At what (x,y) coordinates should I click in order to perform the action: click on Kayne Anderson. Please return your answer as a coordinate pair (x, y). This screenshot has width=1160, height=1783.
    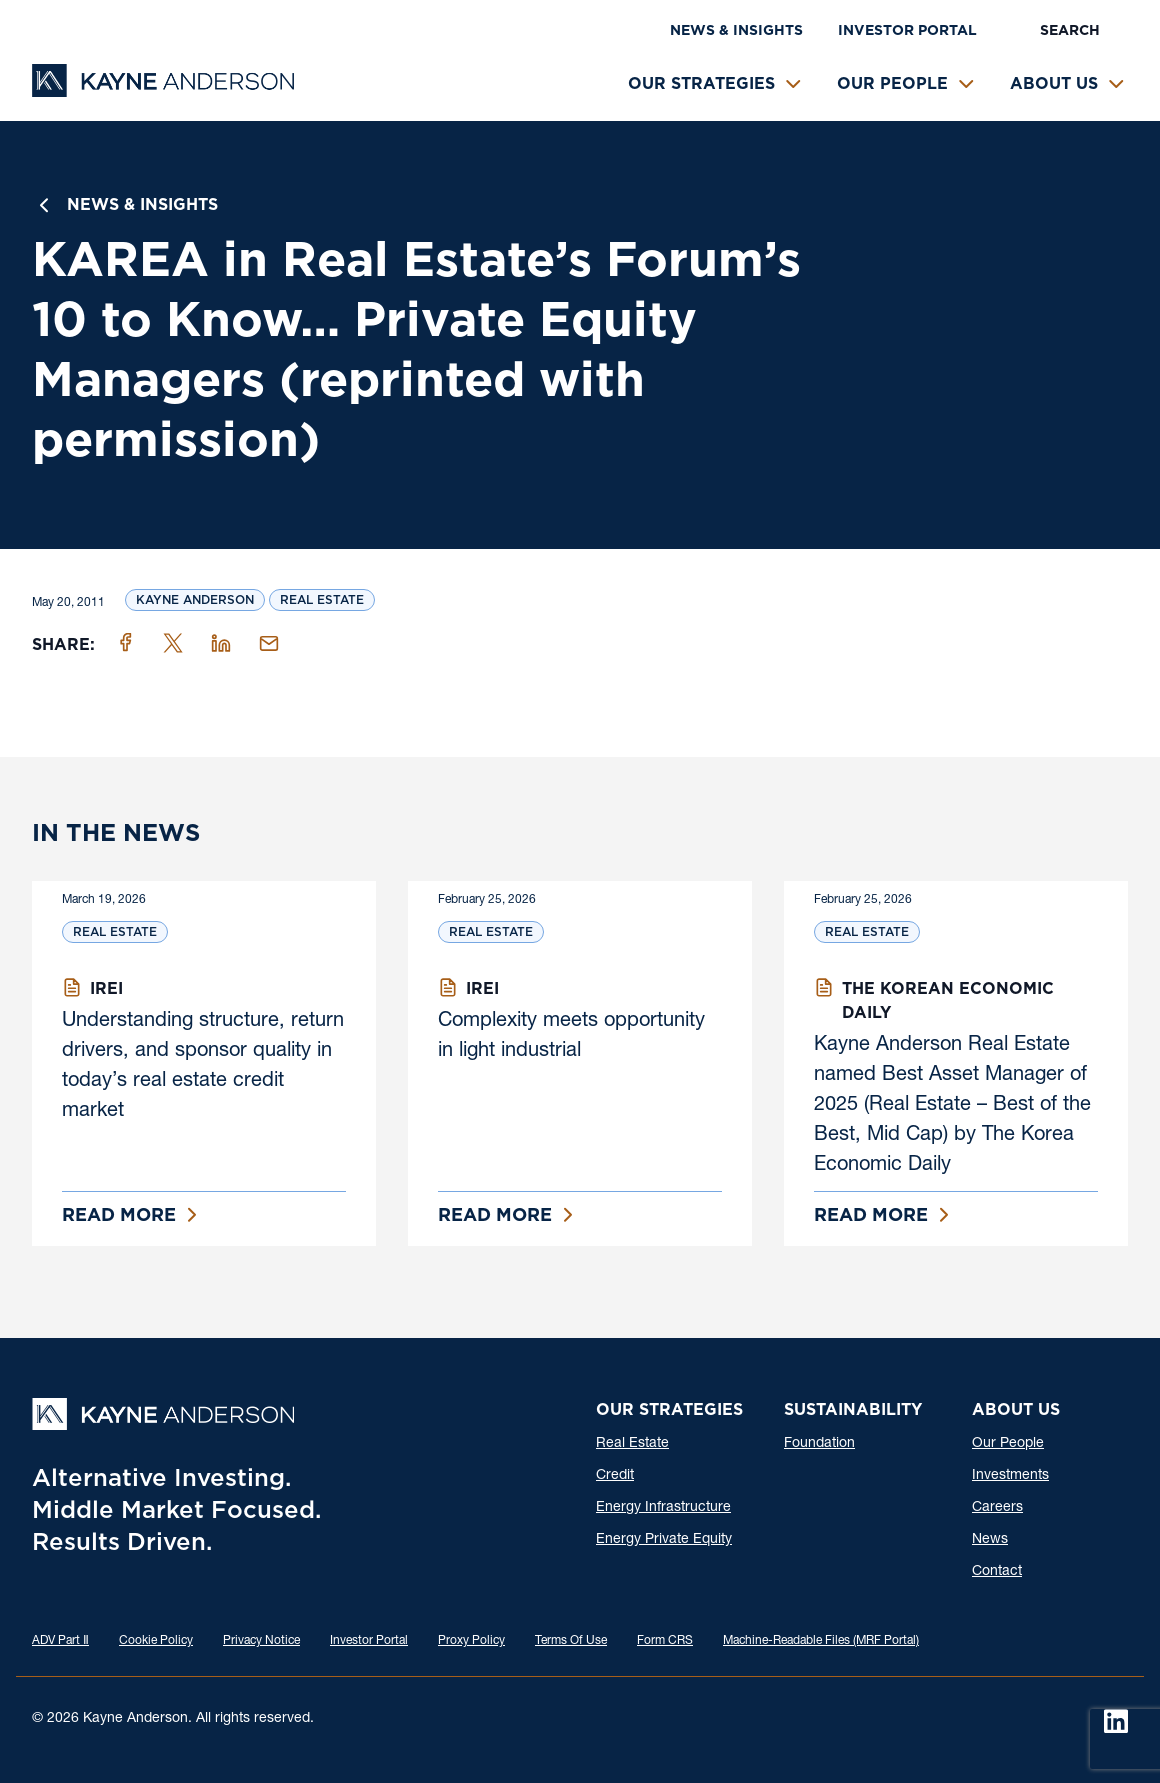
    Looking at the image, I should click on (195, 599).